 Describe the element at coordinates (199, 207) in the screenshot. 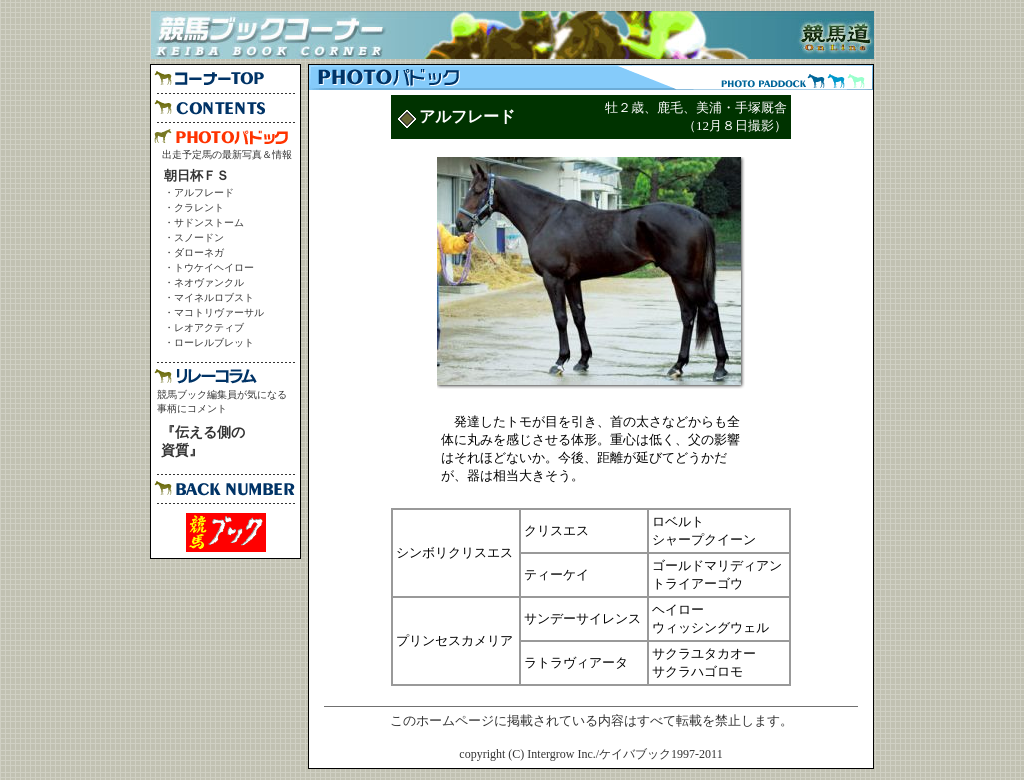

I see `クラレント` at that location.